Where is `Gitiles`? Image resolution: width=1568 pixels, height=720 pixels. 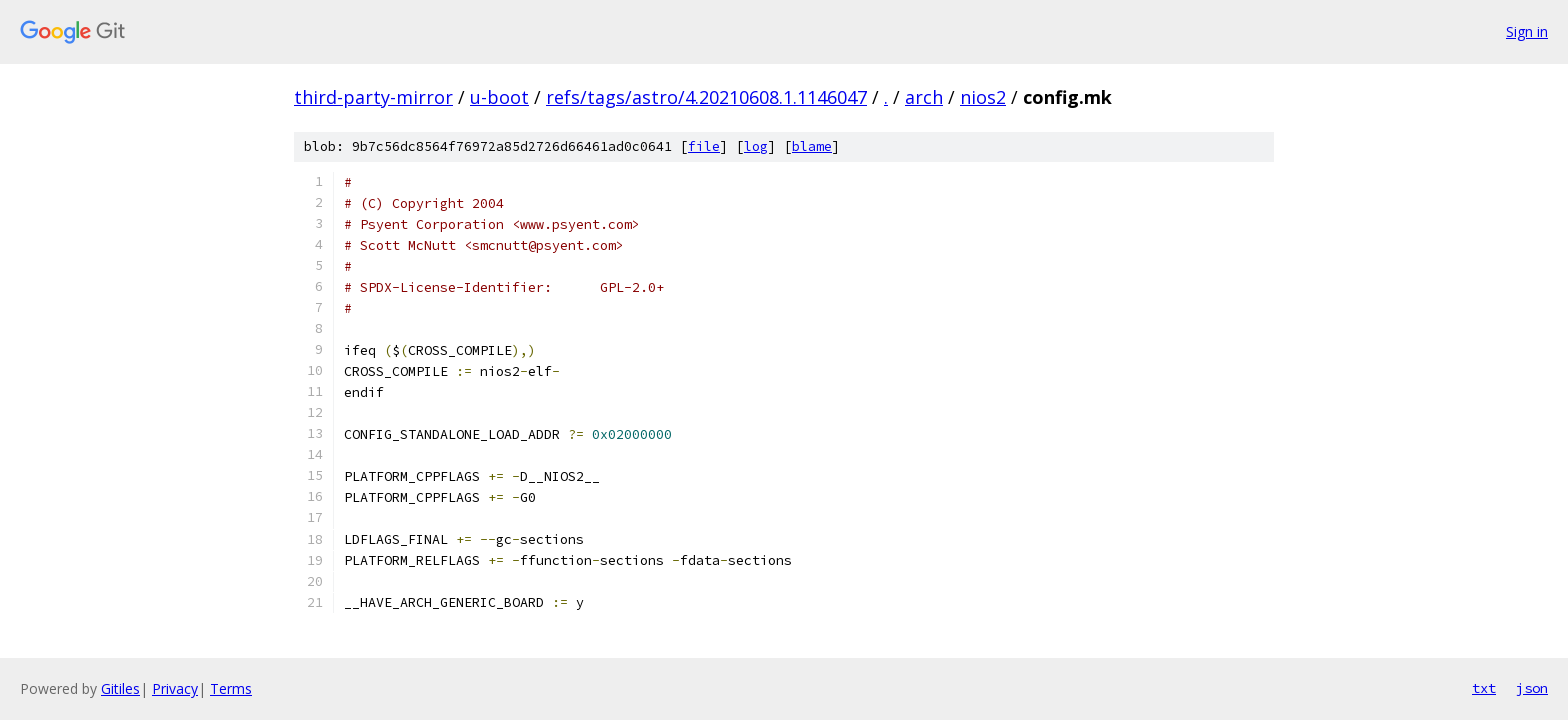 Gitiles is located at coordinates (120, 688).